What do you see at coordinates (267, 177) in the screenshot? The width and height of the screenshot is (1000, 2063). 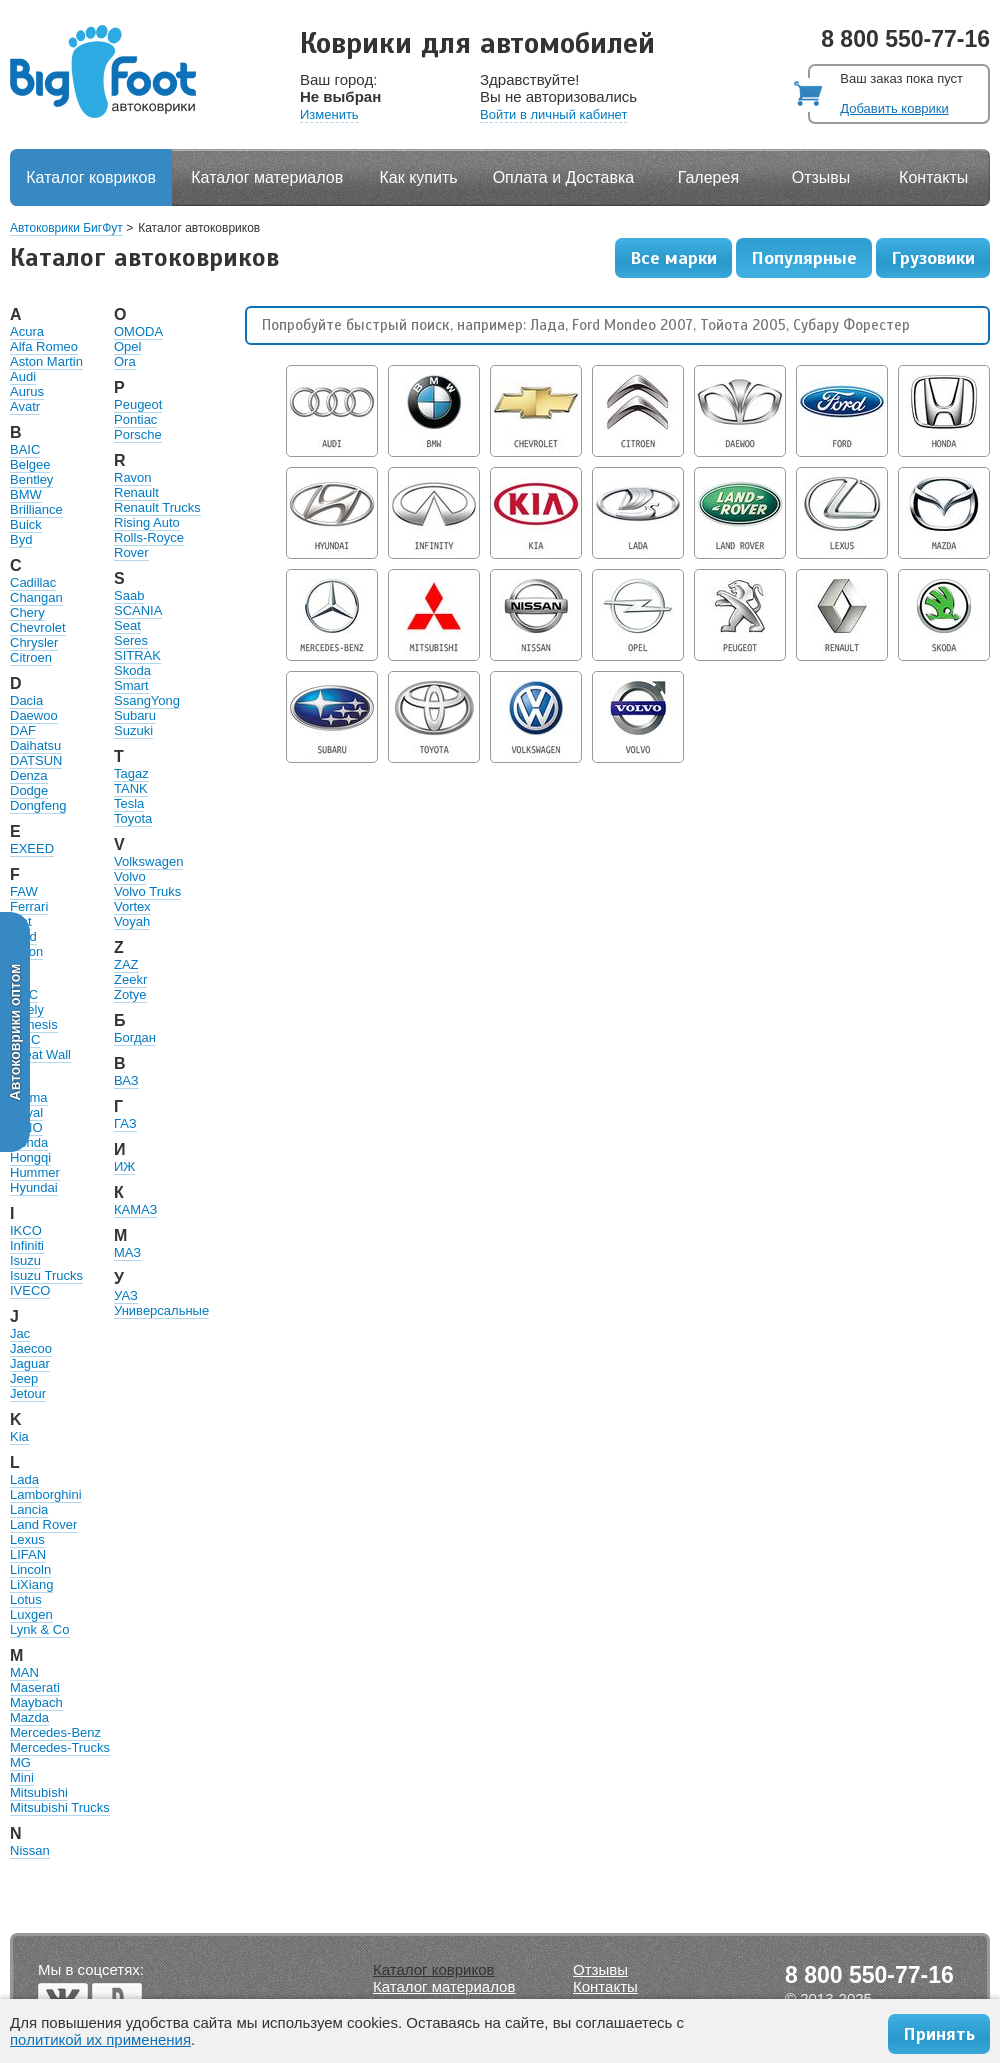 I see `Каталог материалов` at bounding box center [267, 177].